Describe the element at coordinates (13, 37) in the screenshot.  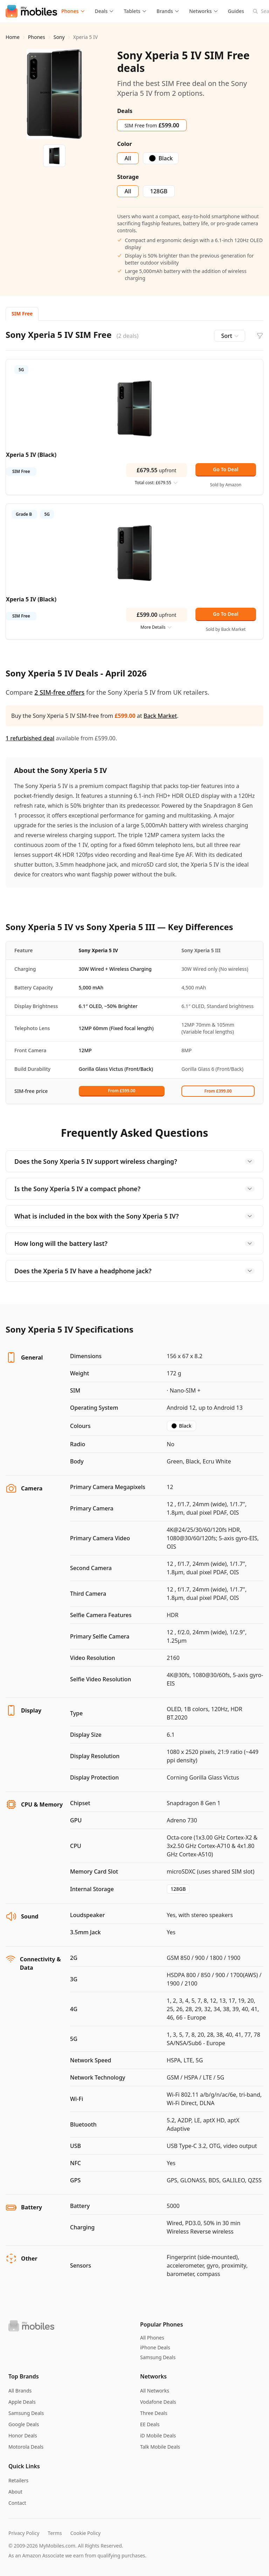
I see `Home` at that location.